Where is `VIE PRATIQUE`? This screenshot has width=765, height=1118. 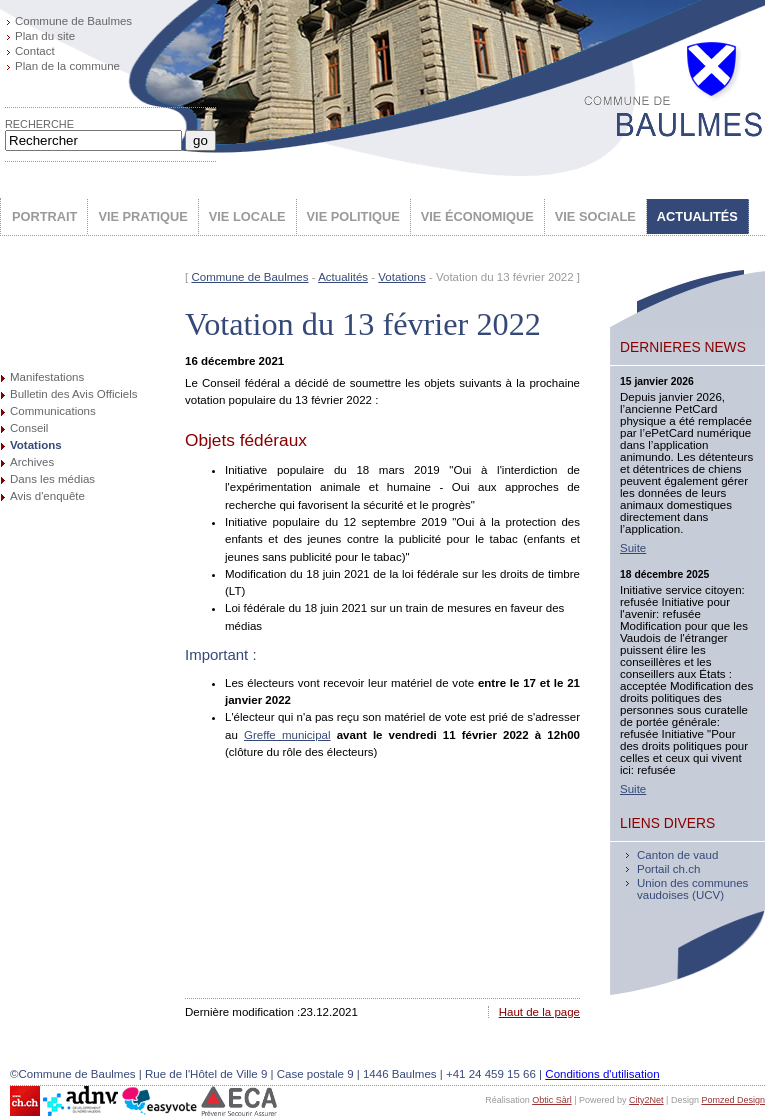
VIE PRATIQUE is located at coordinates (142, 216).